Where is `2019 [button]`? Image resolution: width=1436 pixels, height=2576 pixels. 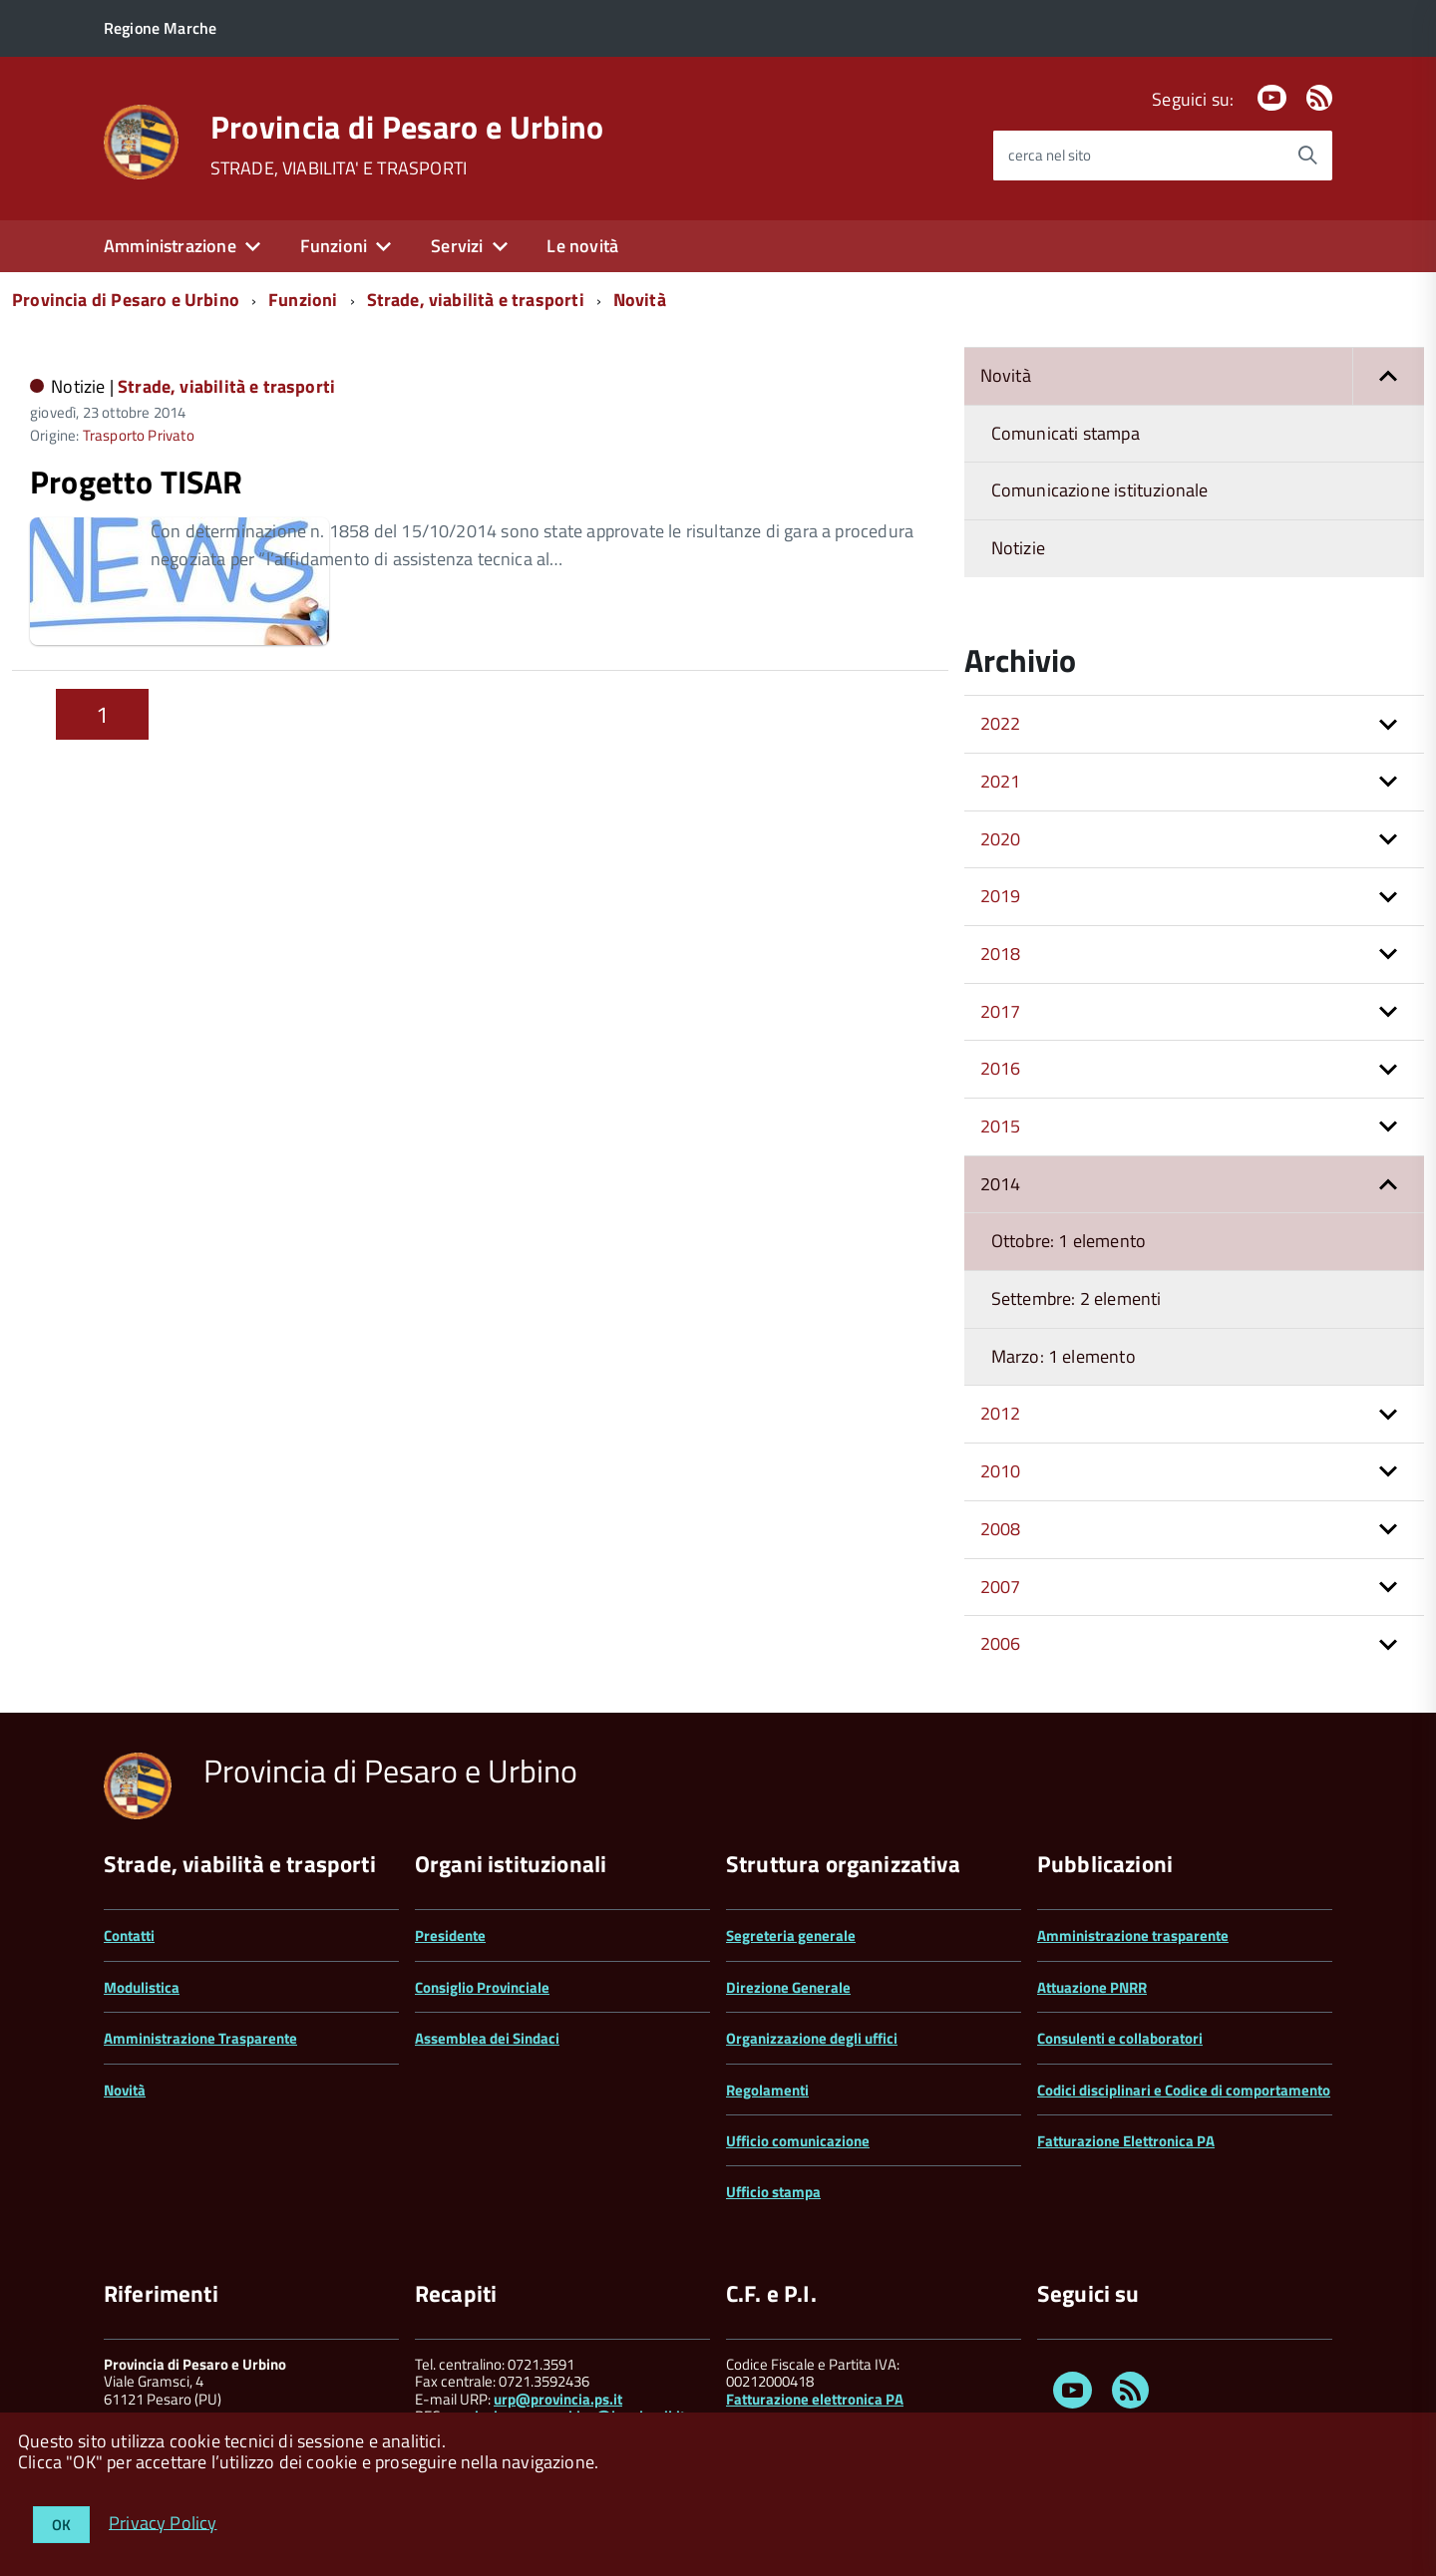
2019 [button] is located at coordinates (1000, 895).